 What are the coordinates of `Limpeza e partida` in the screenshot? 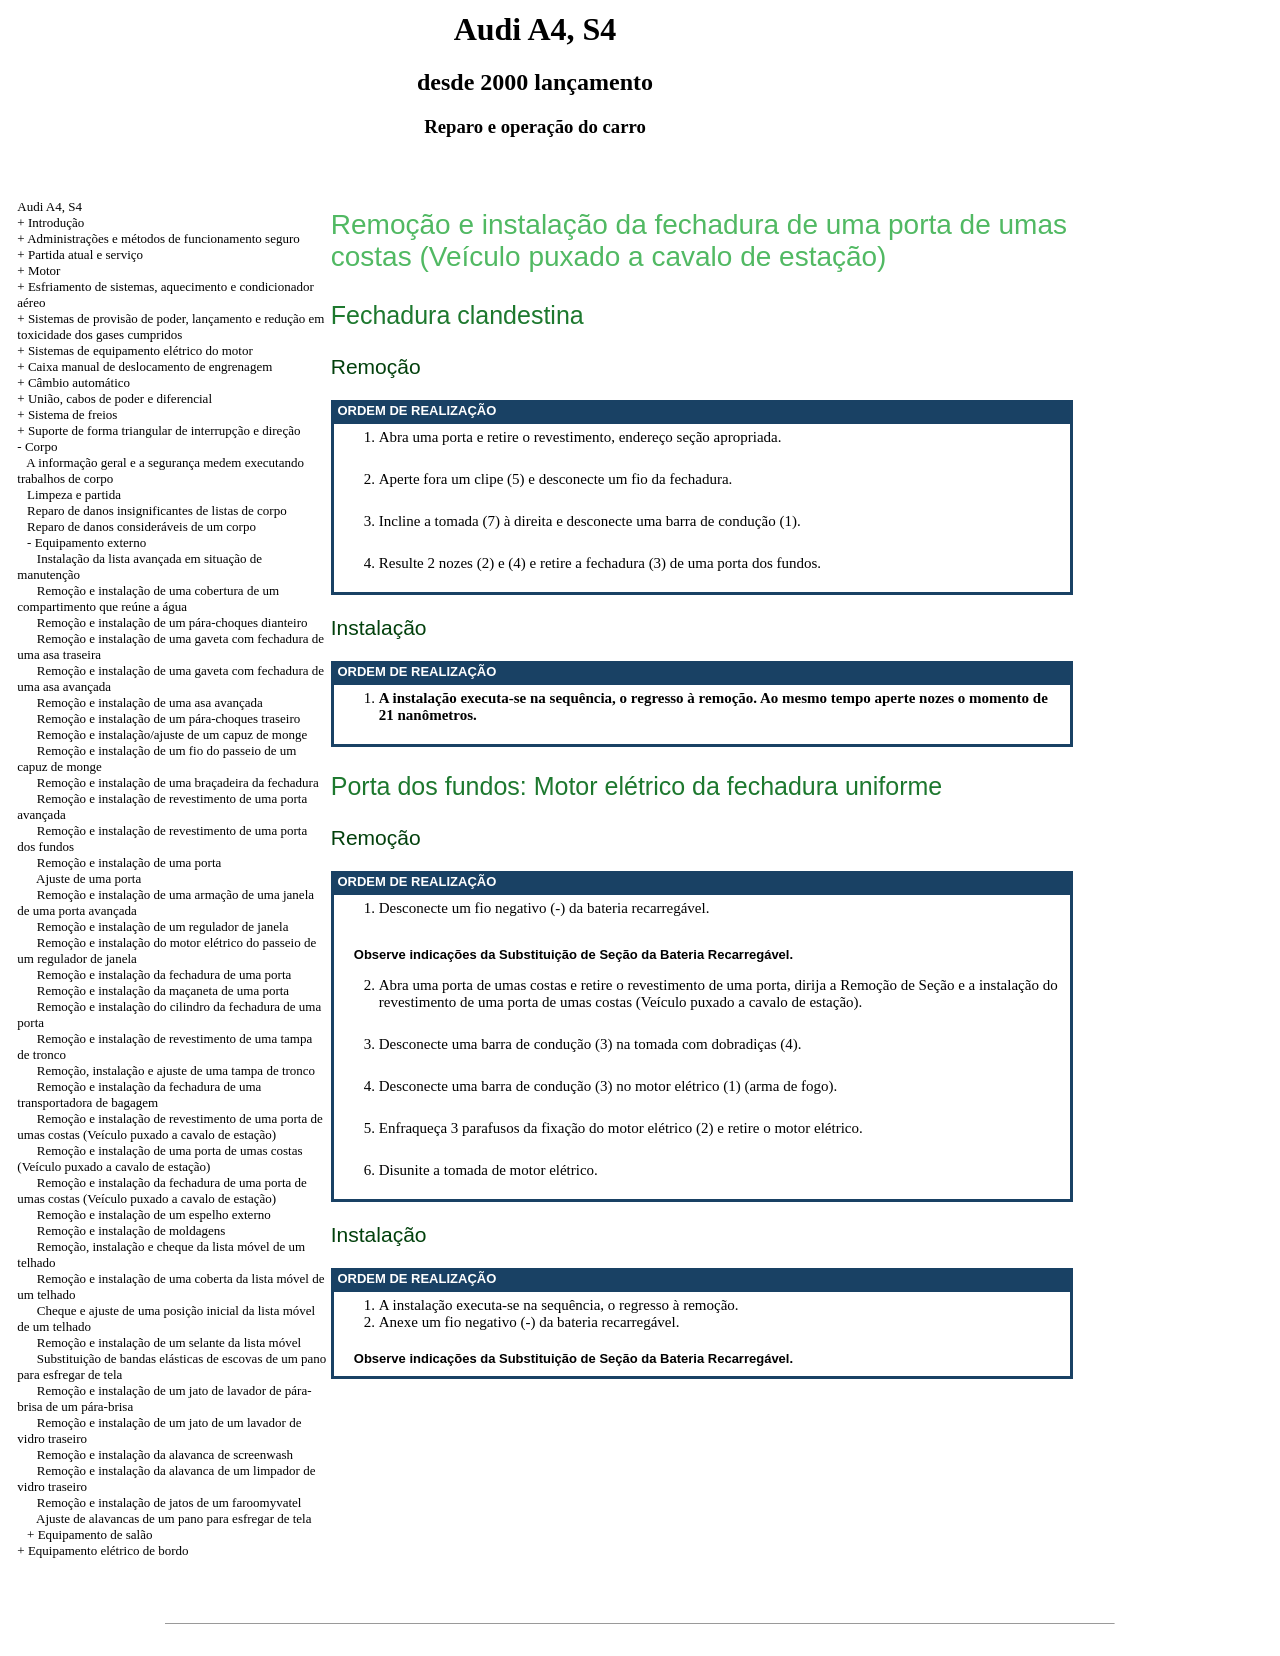 It's located at (74, 494).